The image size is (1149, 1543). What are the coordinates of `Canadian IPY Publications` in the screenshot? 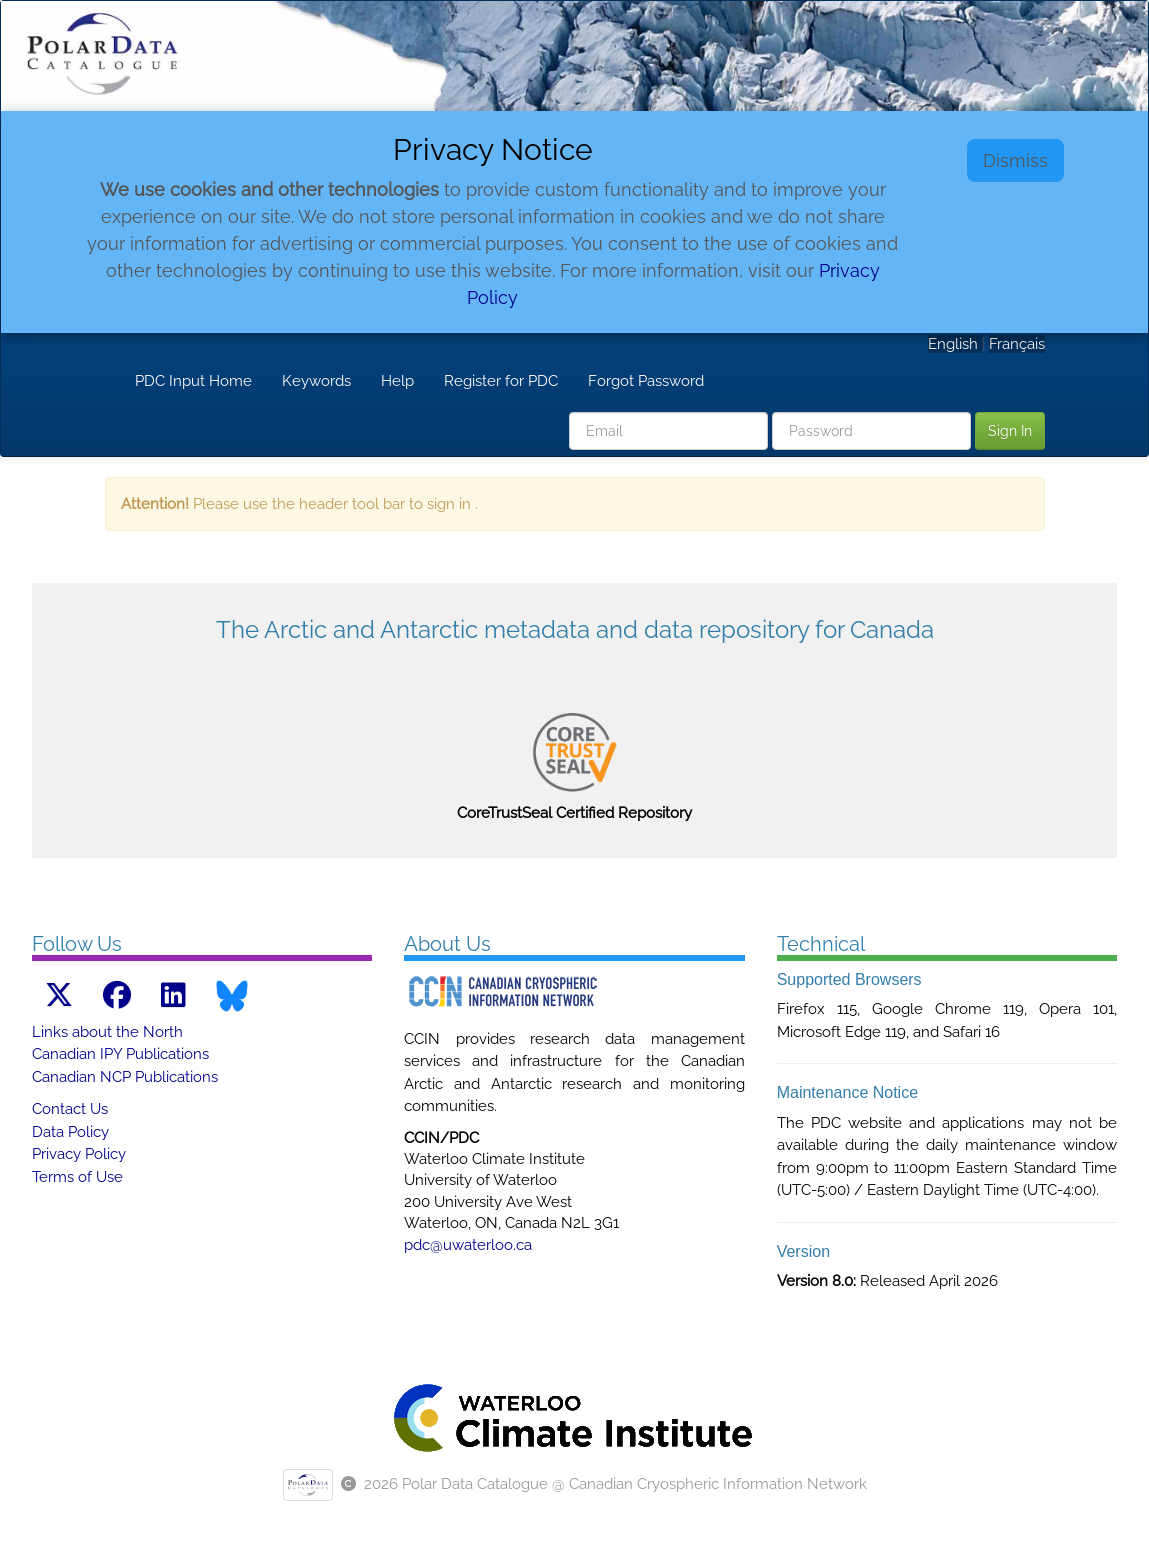 It's located at (120, 1054).